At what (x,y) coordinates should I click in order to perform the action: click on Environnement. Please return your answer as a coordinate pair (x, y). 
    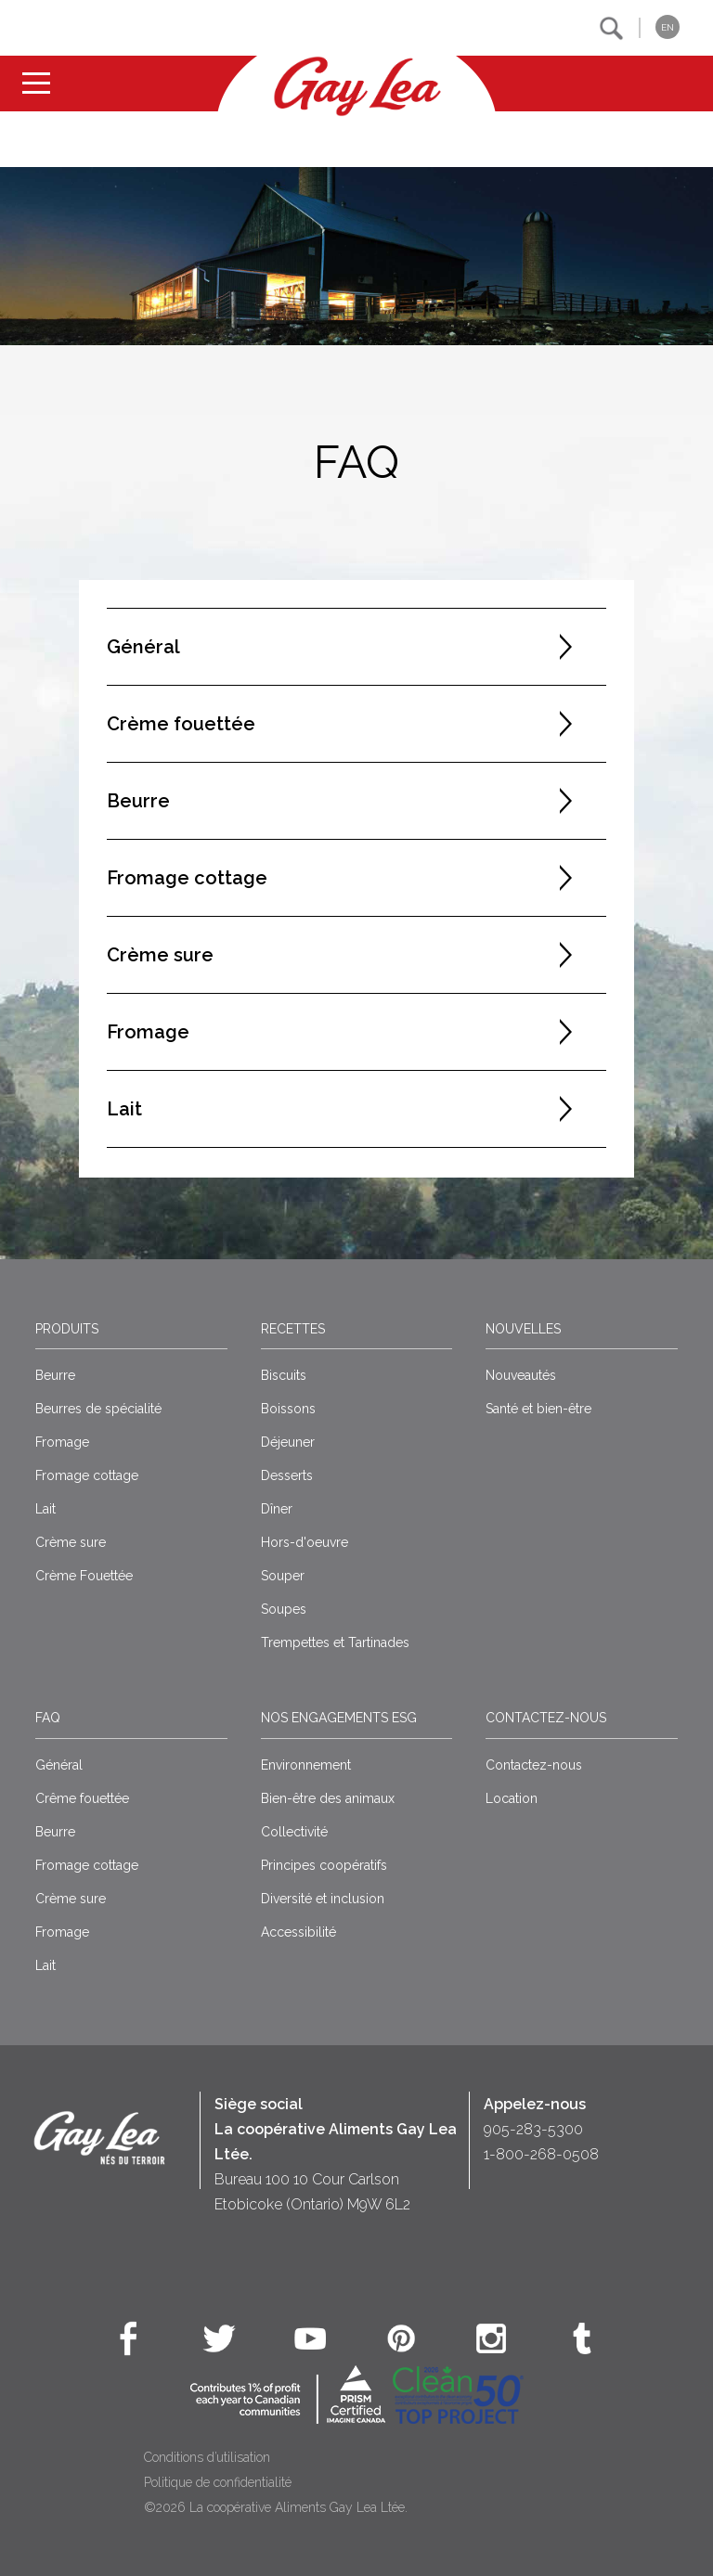
    Looking at the image, I should click on (306, 1765).